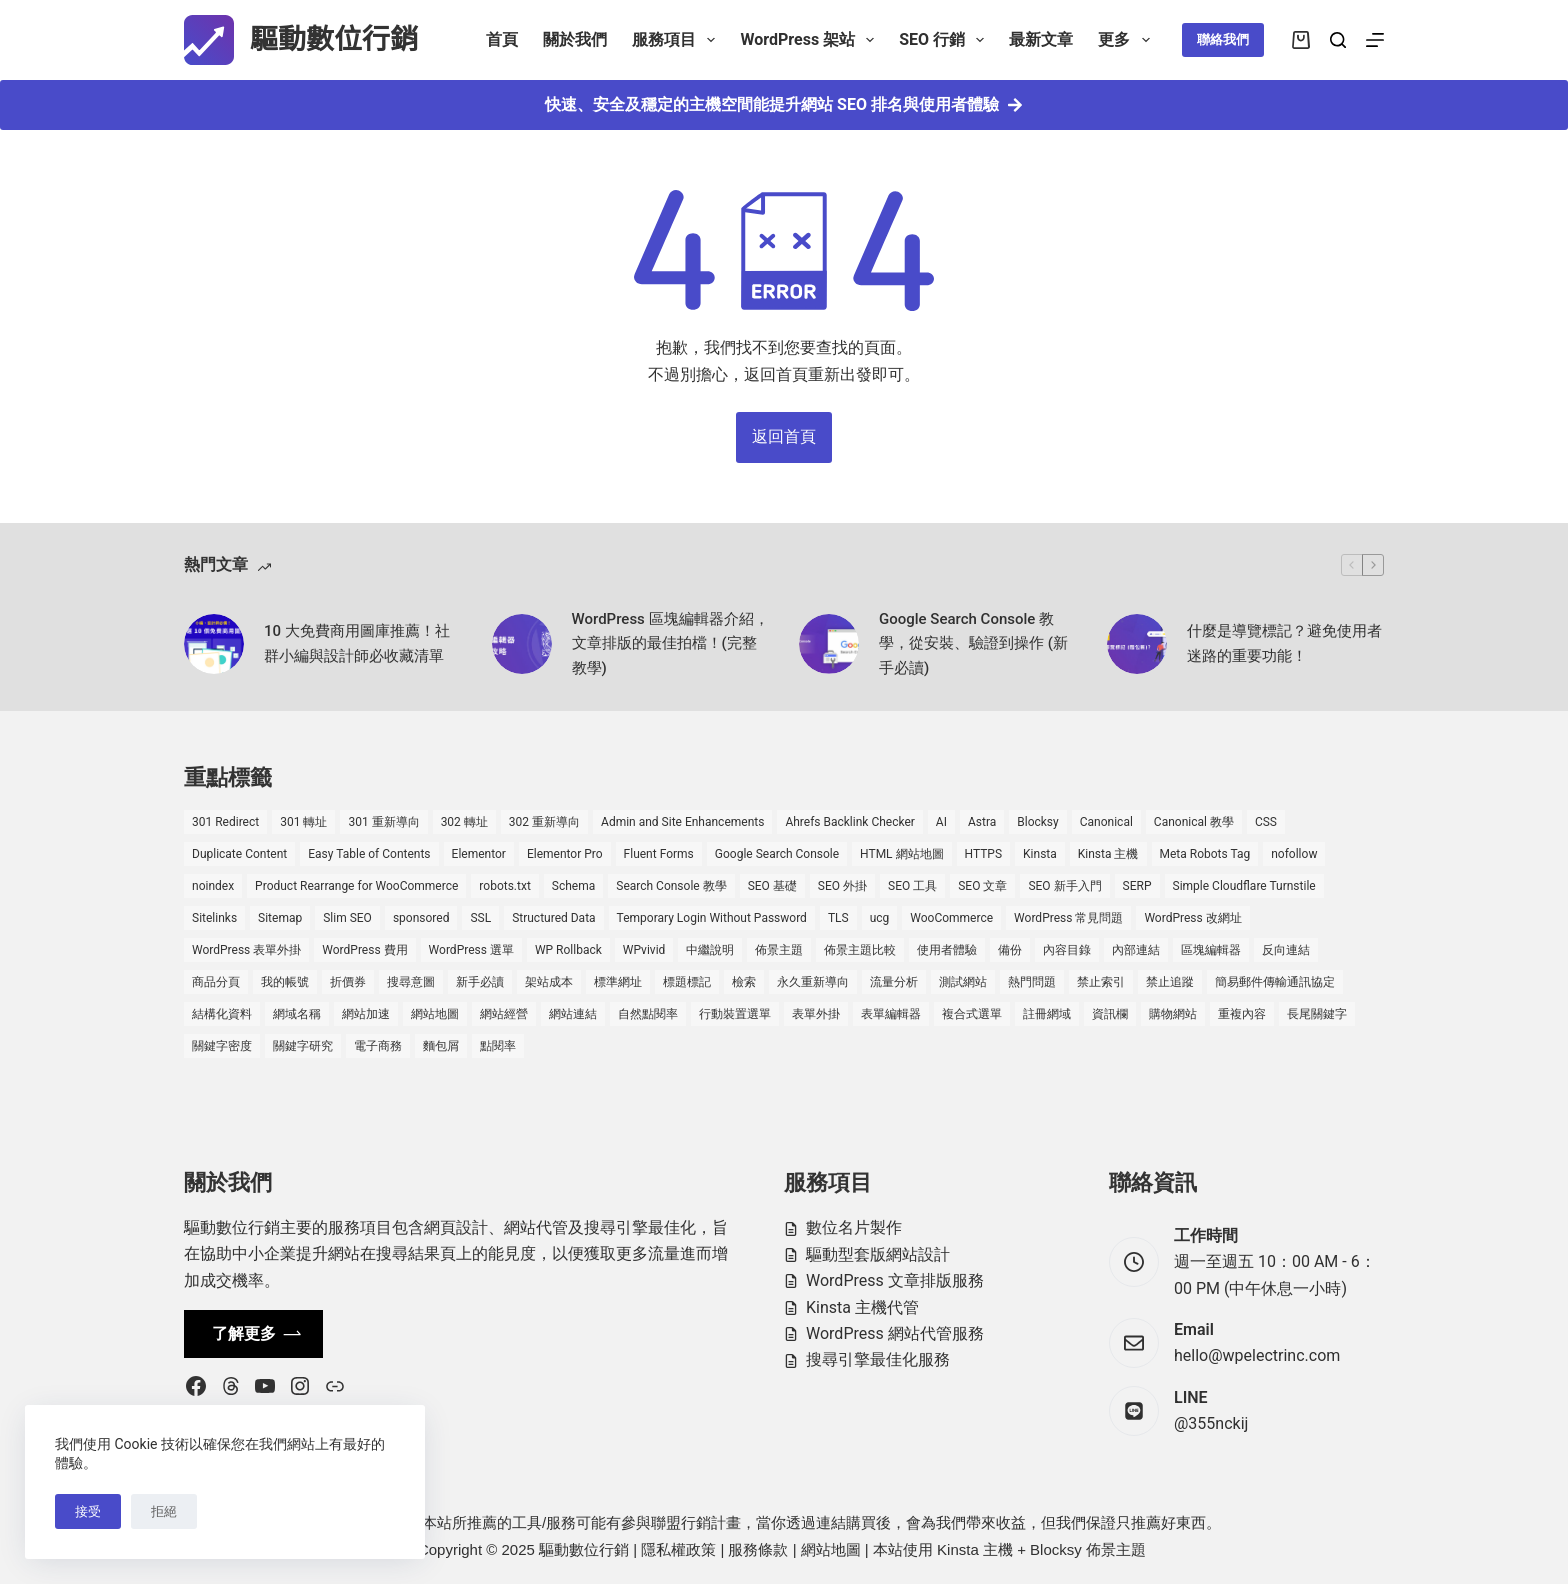  I want to click on Canonical 教學 [Canonical 教學 (1 個項目)], so click(1194, 822).